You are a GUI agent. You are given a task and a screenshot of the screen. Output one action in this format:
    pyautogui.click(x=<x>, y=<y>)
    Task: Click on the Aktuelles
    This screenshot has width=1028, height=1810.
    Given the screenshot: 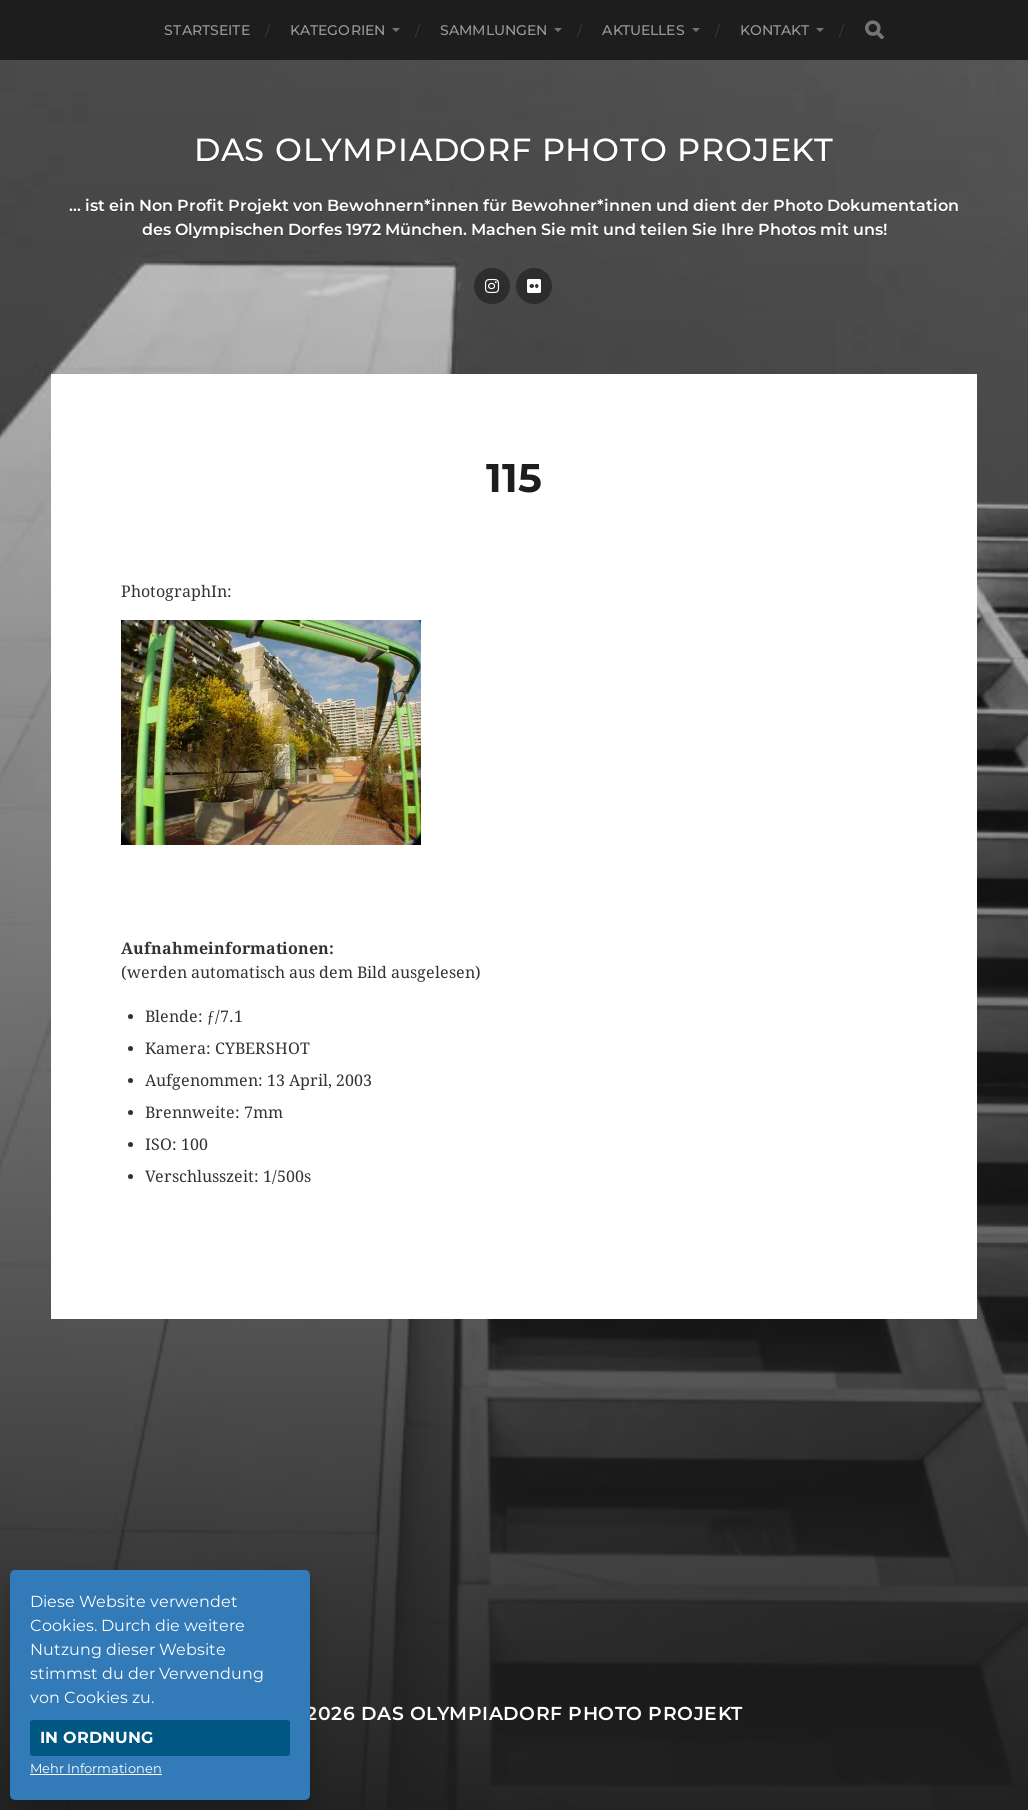 What is the action you would take?
    pyautogui.click(x=643, y=30)
    